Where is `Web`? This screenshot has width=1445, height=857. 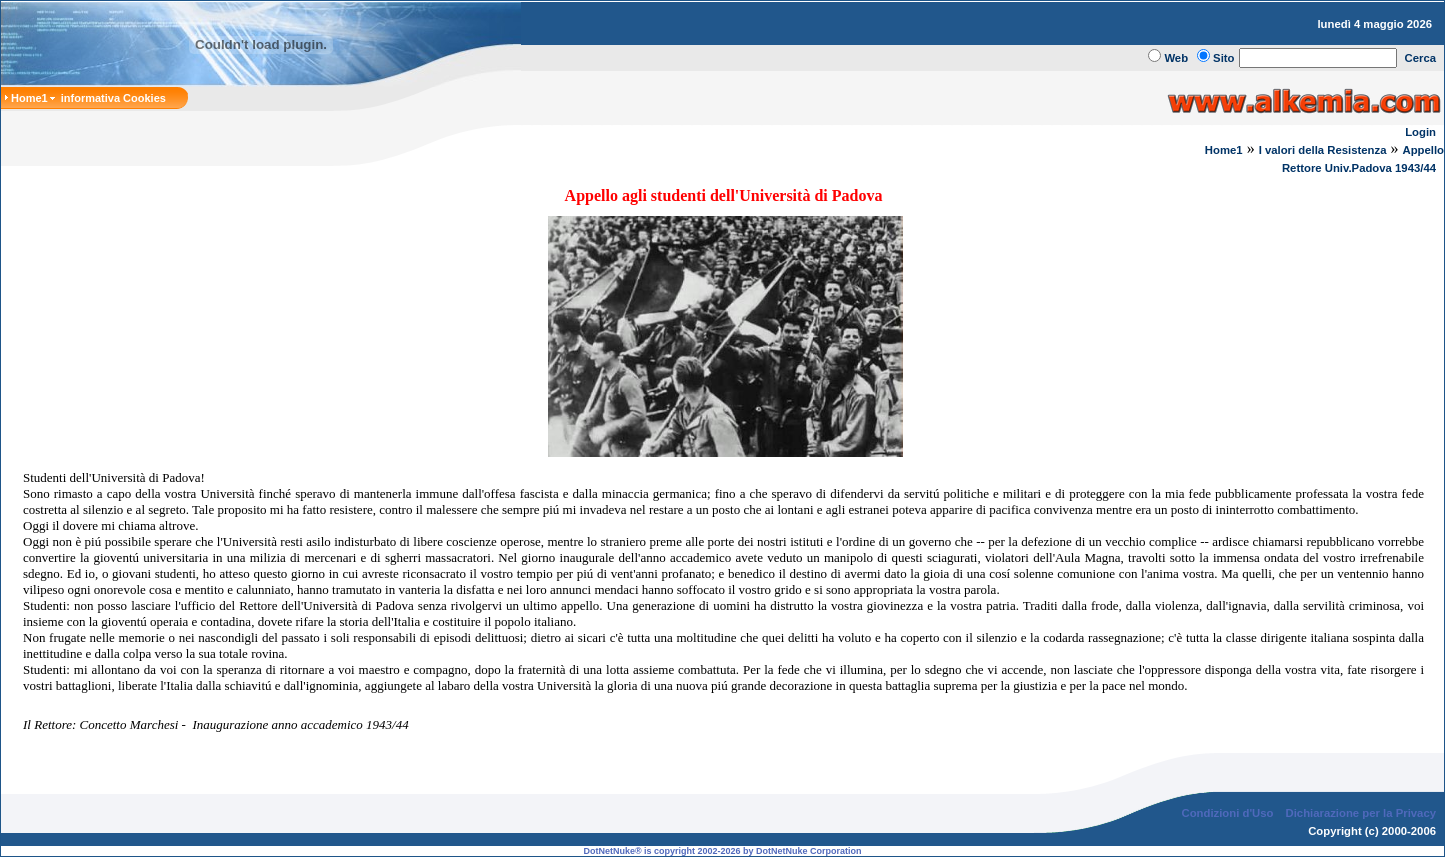 Web is located at coordinates (1176, 58).